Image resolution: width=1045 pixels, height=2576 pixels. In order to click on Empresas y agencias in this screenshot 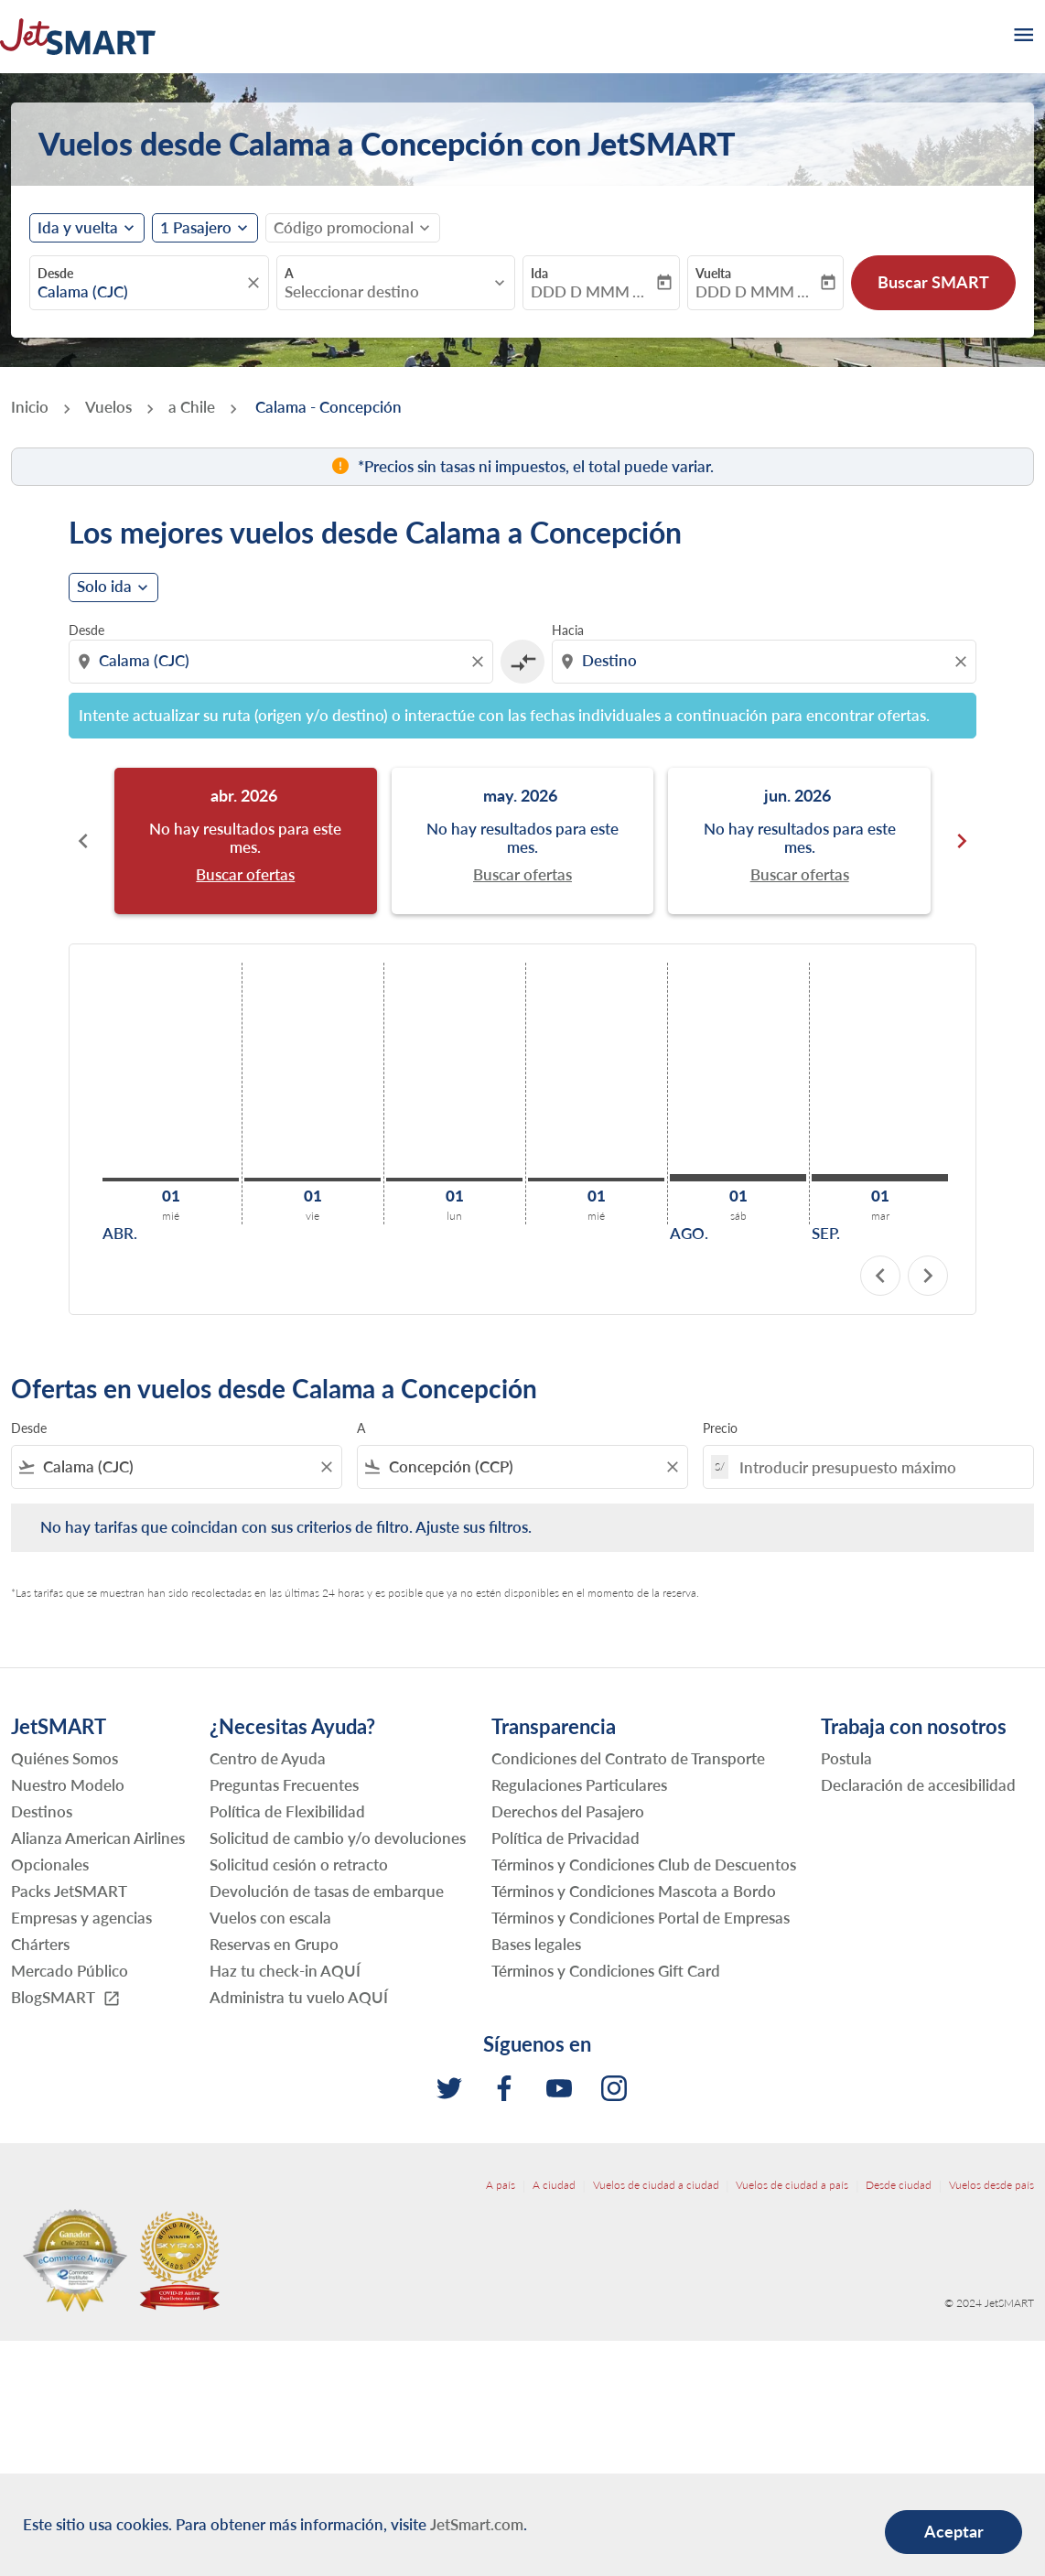, I will do `click(81, 1917)`.